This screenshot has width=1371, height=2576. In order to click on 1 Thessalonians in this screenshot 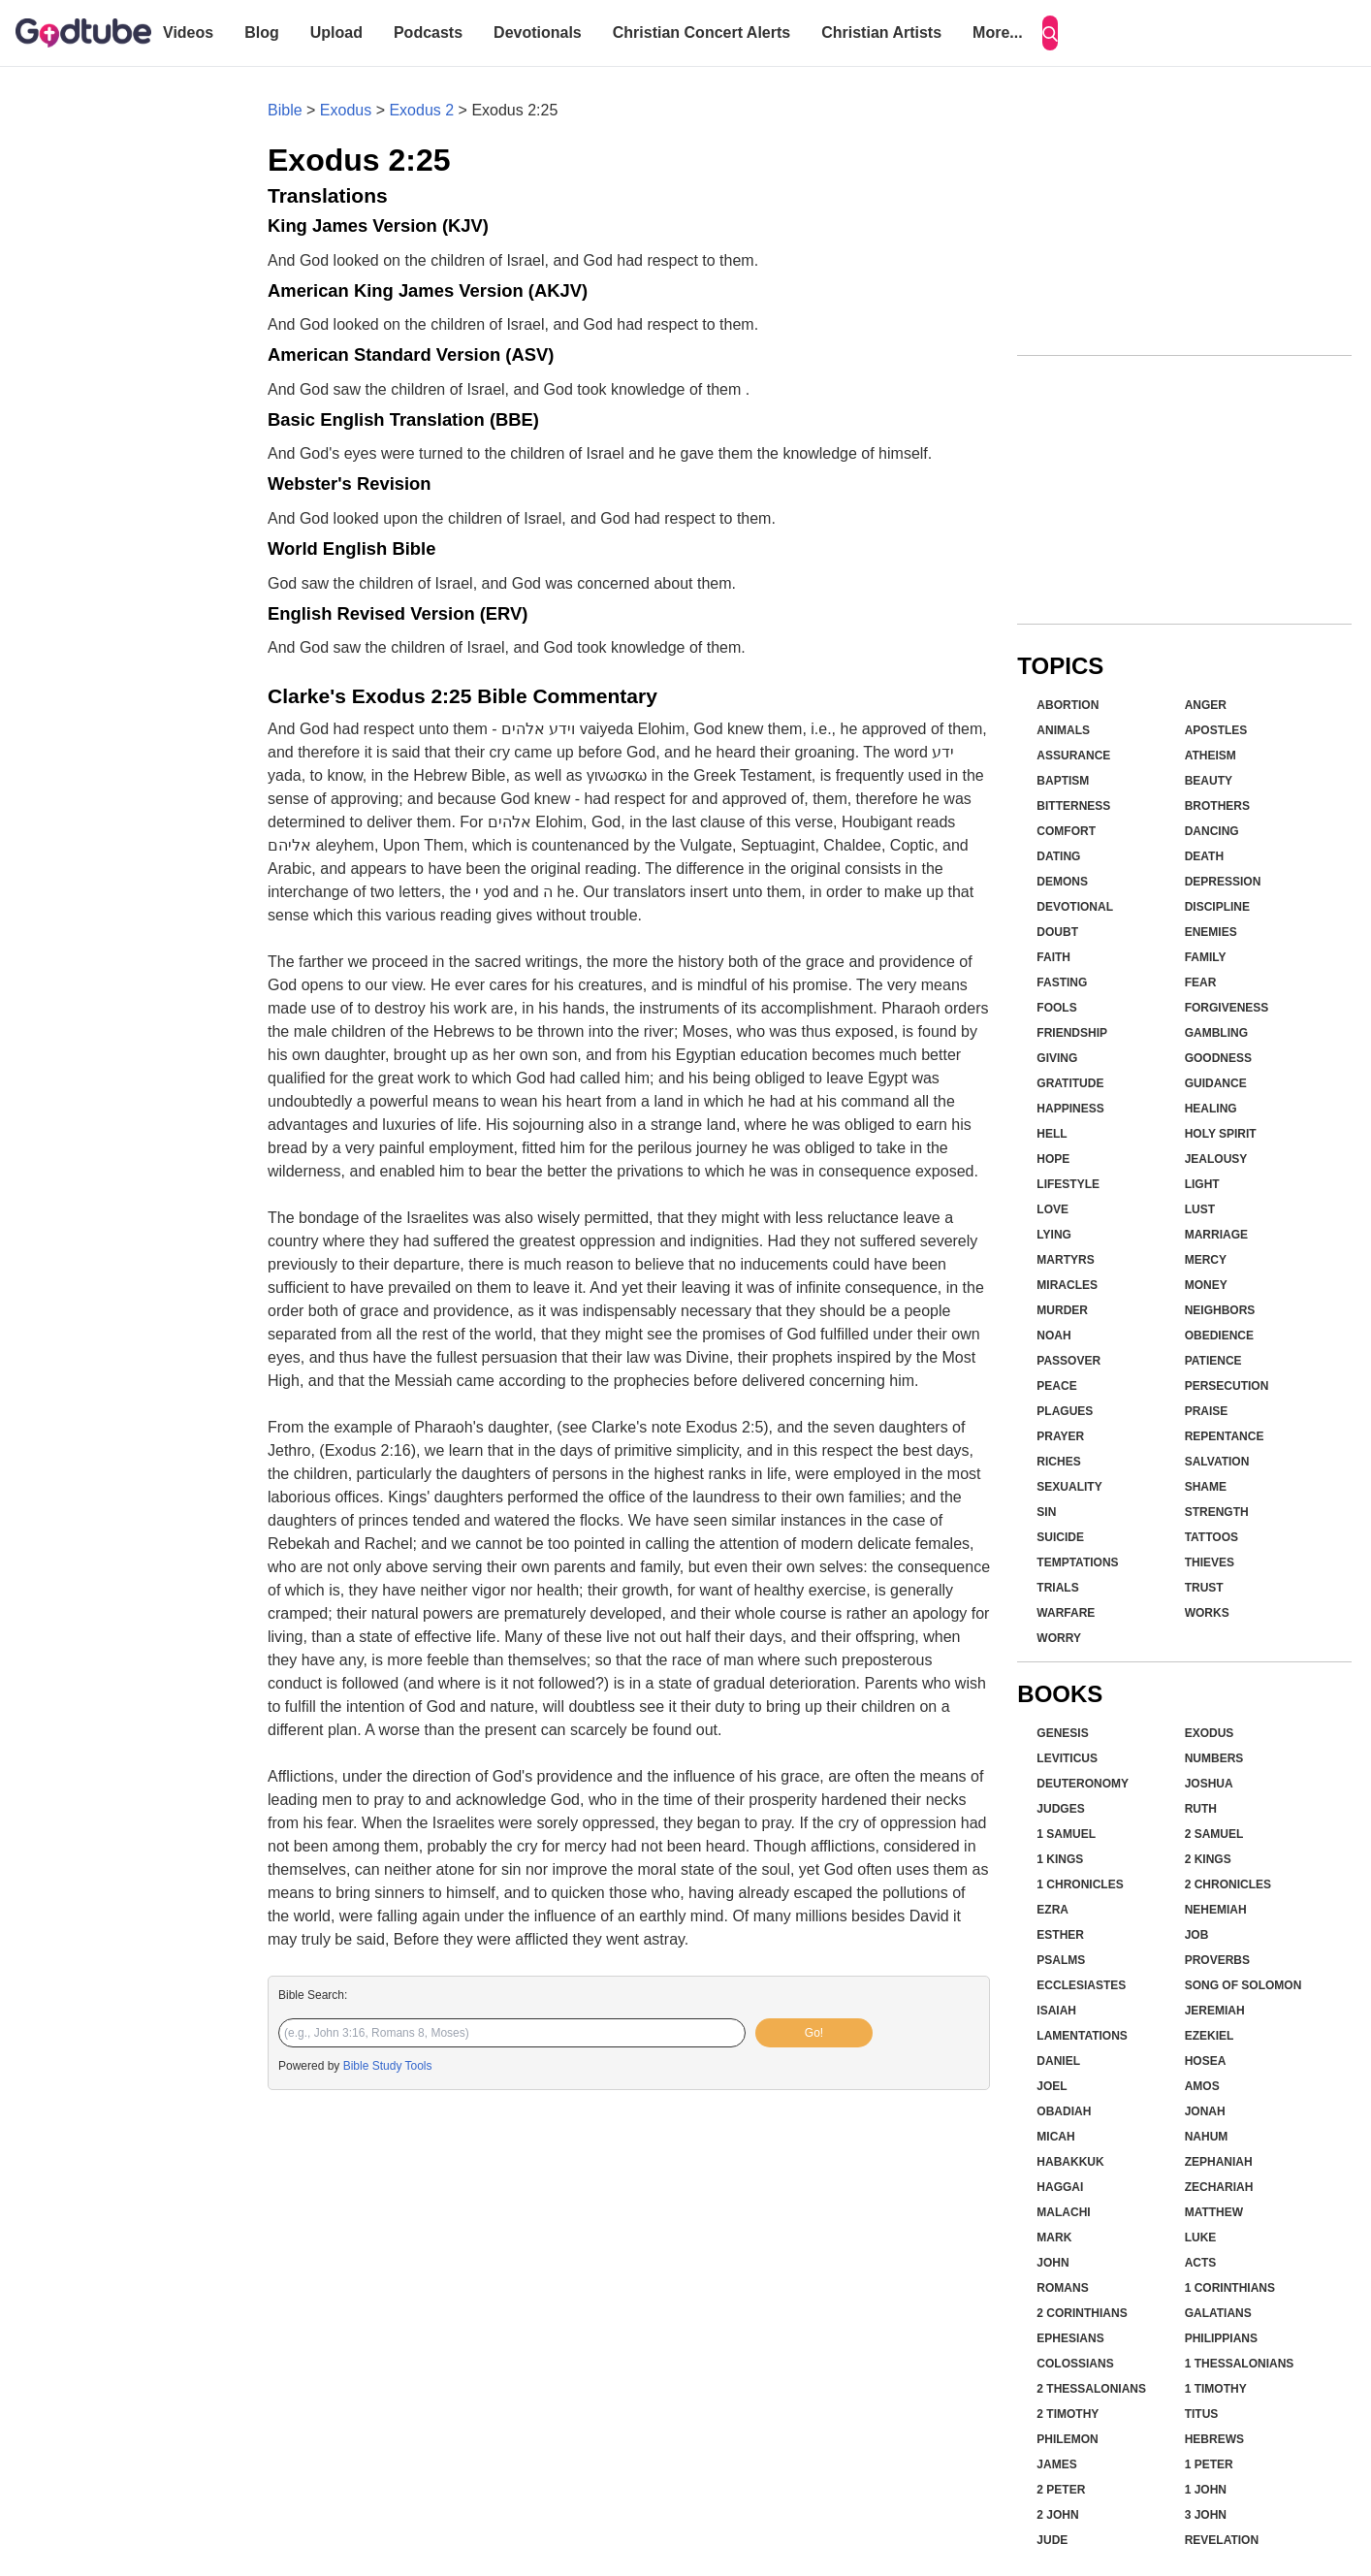, I will do `click(1239, 2363)`.